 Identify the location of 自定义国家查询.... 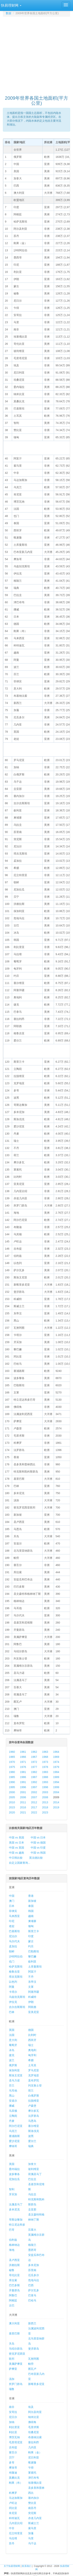
(19, 1862).